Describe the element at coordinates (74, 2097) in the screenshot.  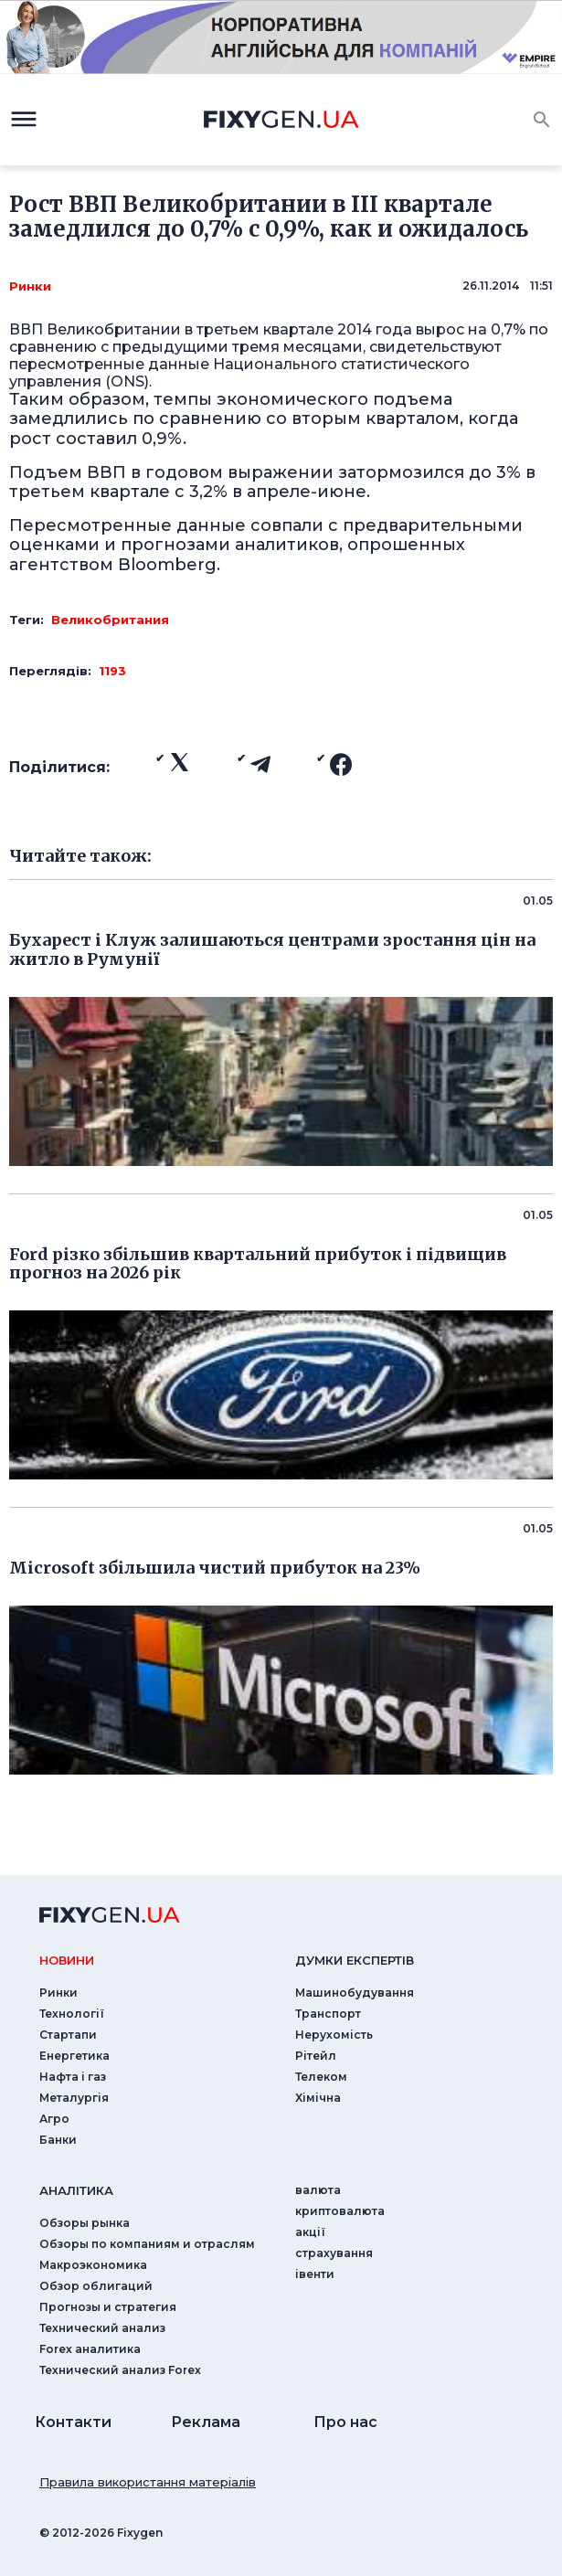
I see `Металургія` at that location.